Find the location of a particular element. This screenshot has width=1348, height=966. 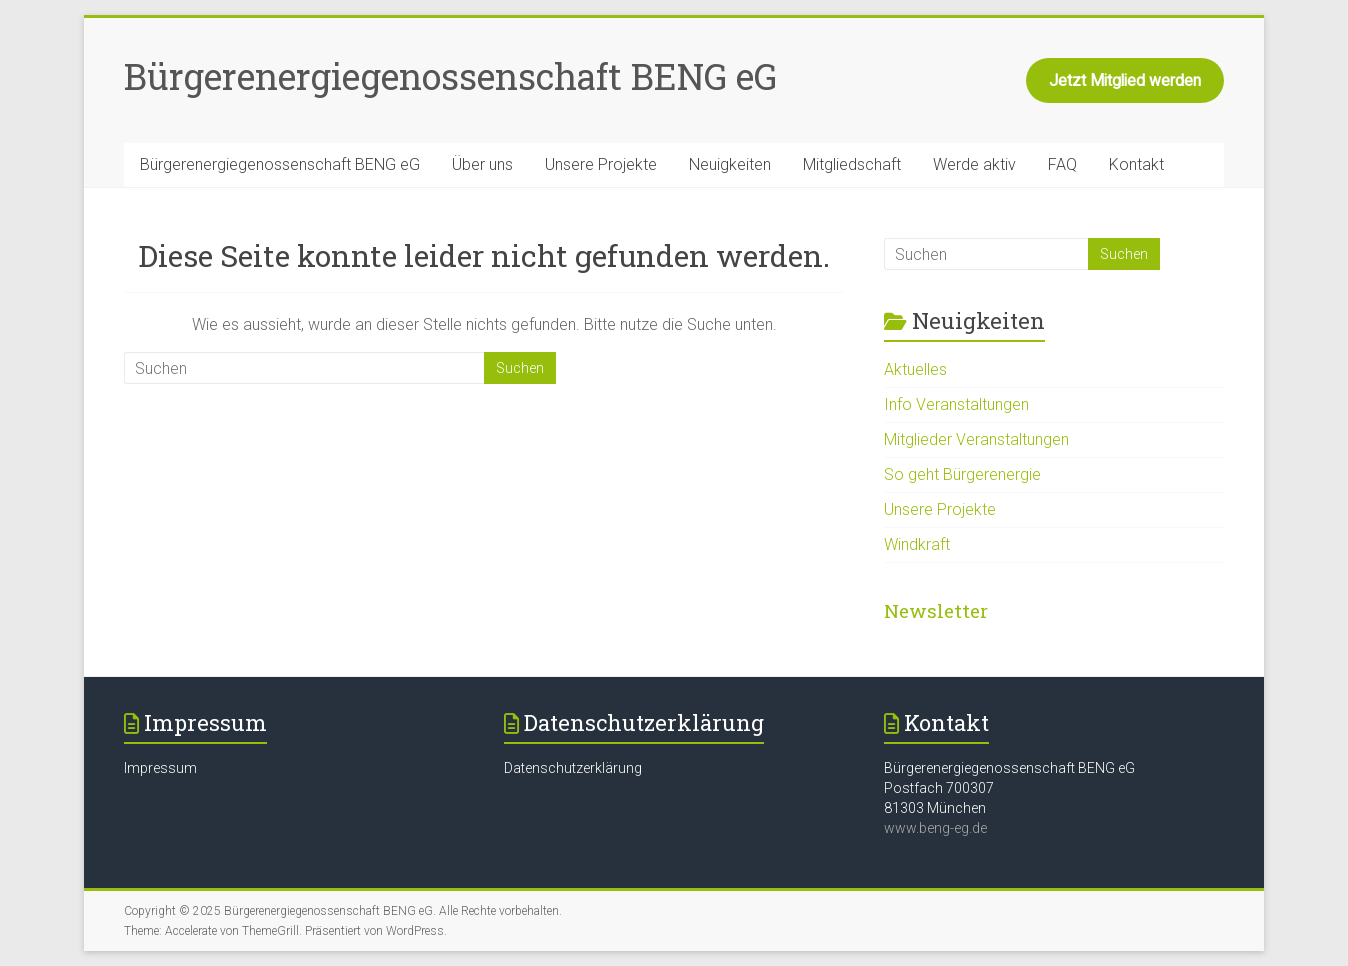

Newsletter is located at coordinates (936, 610).